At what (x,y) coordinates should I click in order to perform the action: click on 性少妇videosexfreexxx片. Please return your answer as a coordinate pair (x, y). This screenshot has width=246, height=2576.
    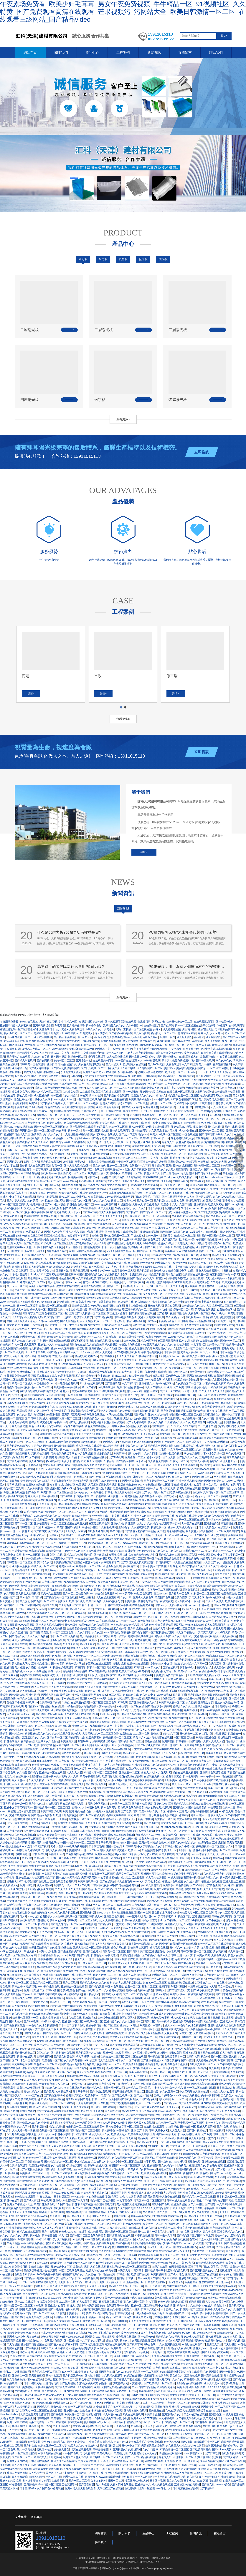
    Looking at the image, I should click on (115, 1932).